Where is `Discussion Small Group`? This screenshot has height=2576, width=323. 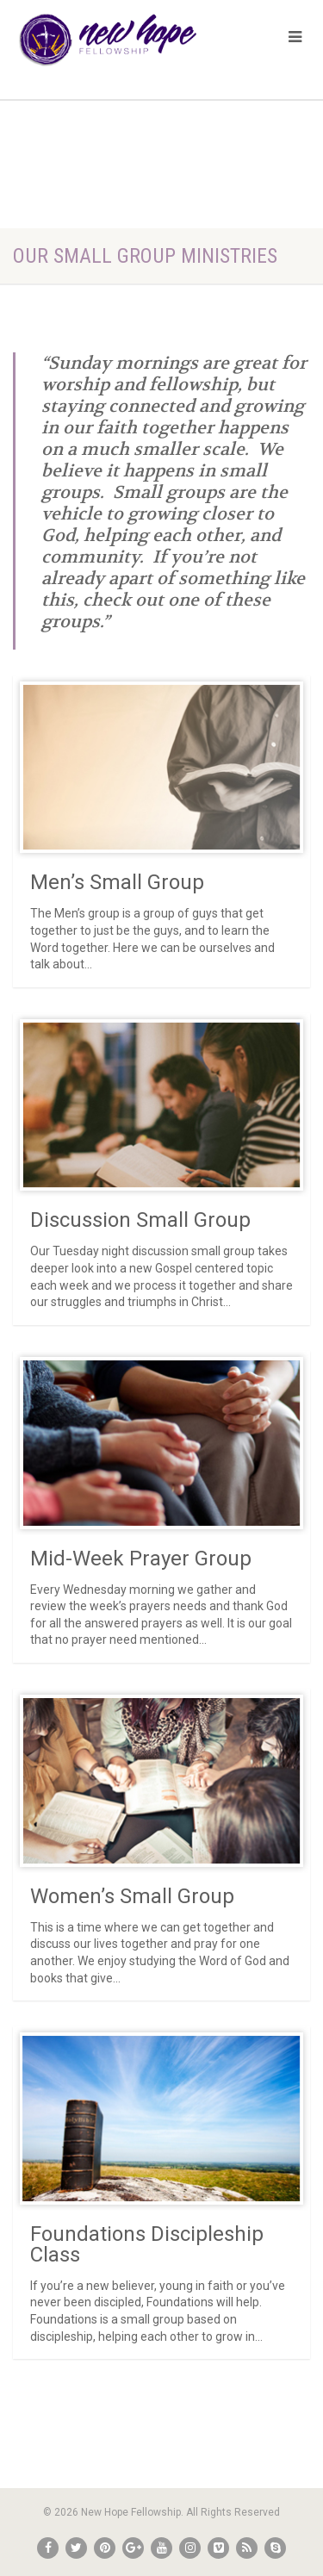
Discussion Small Group is located at coordinates (140, 1220).